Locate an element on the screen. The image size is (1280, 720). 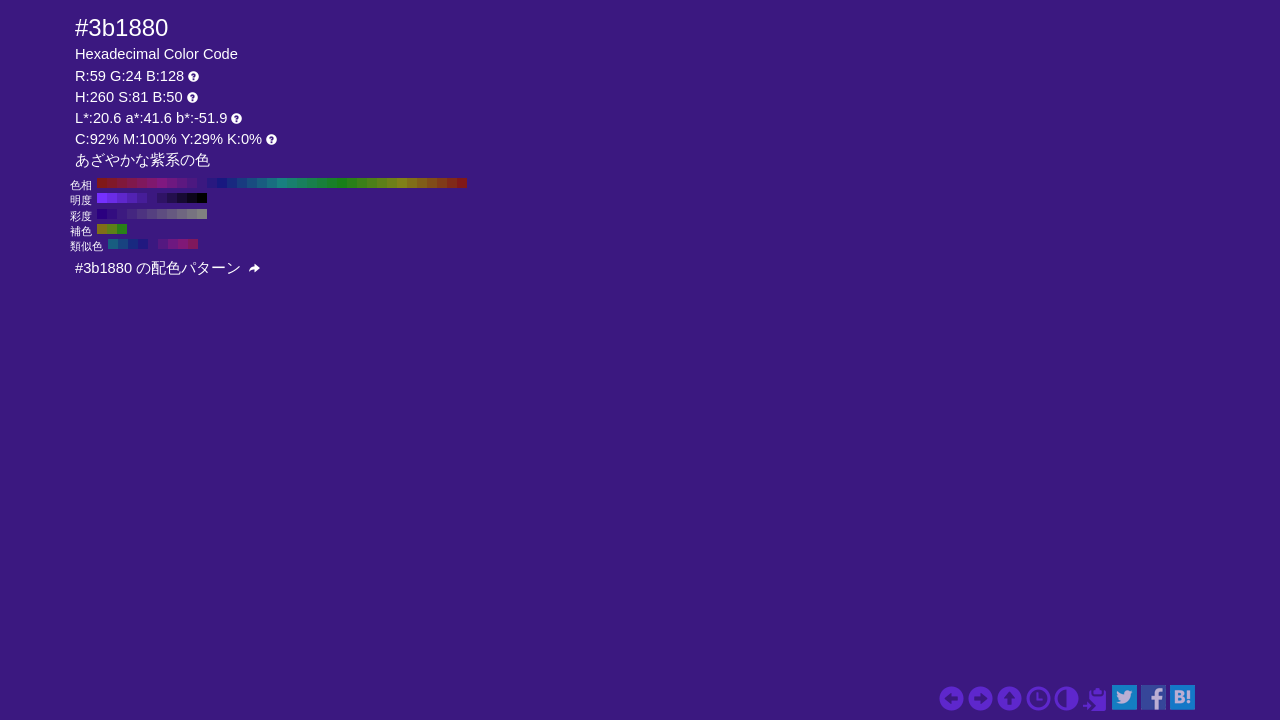
#806e18 H:50 S:81 B:50 is located at coordinates (412, 183).